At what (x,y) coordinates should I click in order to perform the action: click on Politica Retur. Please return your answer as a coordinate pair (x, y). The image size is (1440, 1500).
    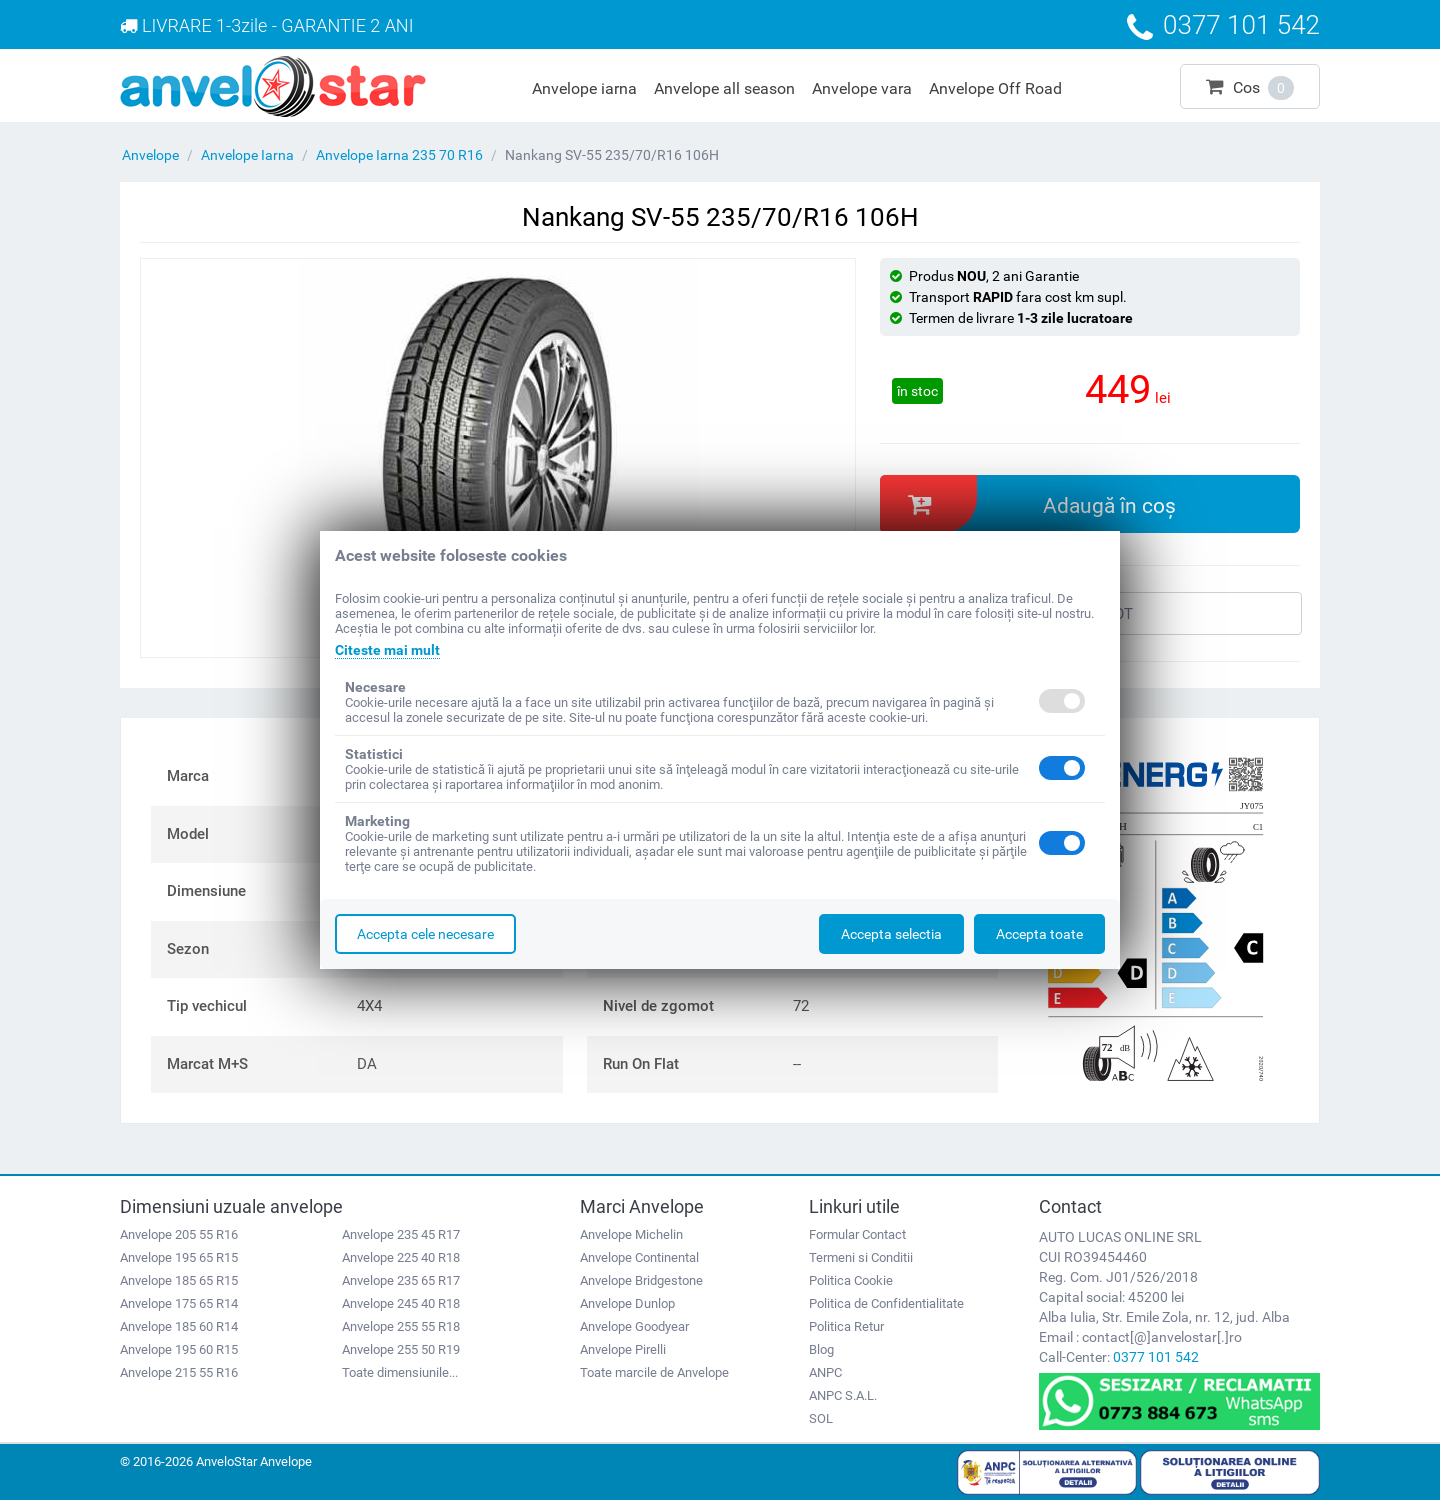
    Looking at the image, I should click on (846, 1326).